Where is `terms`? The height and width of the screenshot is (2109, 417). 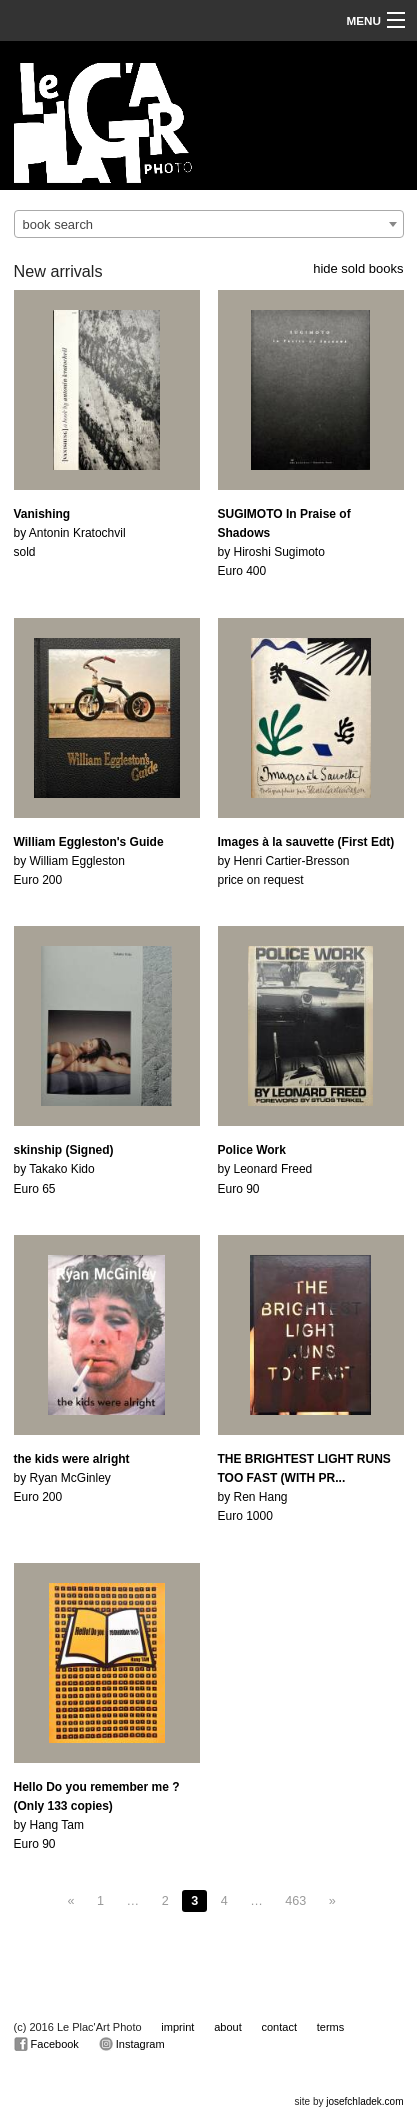
terms is located at coordinates (331, 2027).